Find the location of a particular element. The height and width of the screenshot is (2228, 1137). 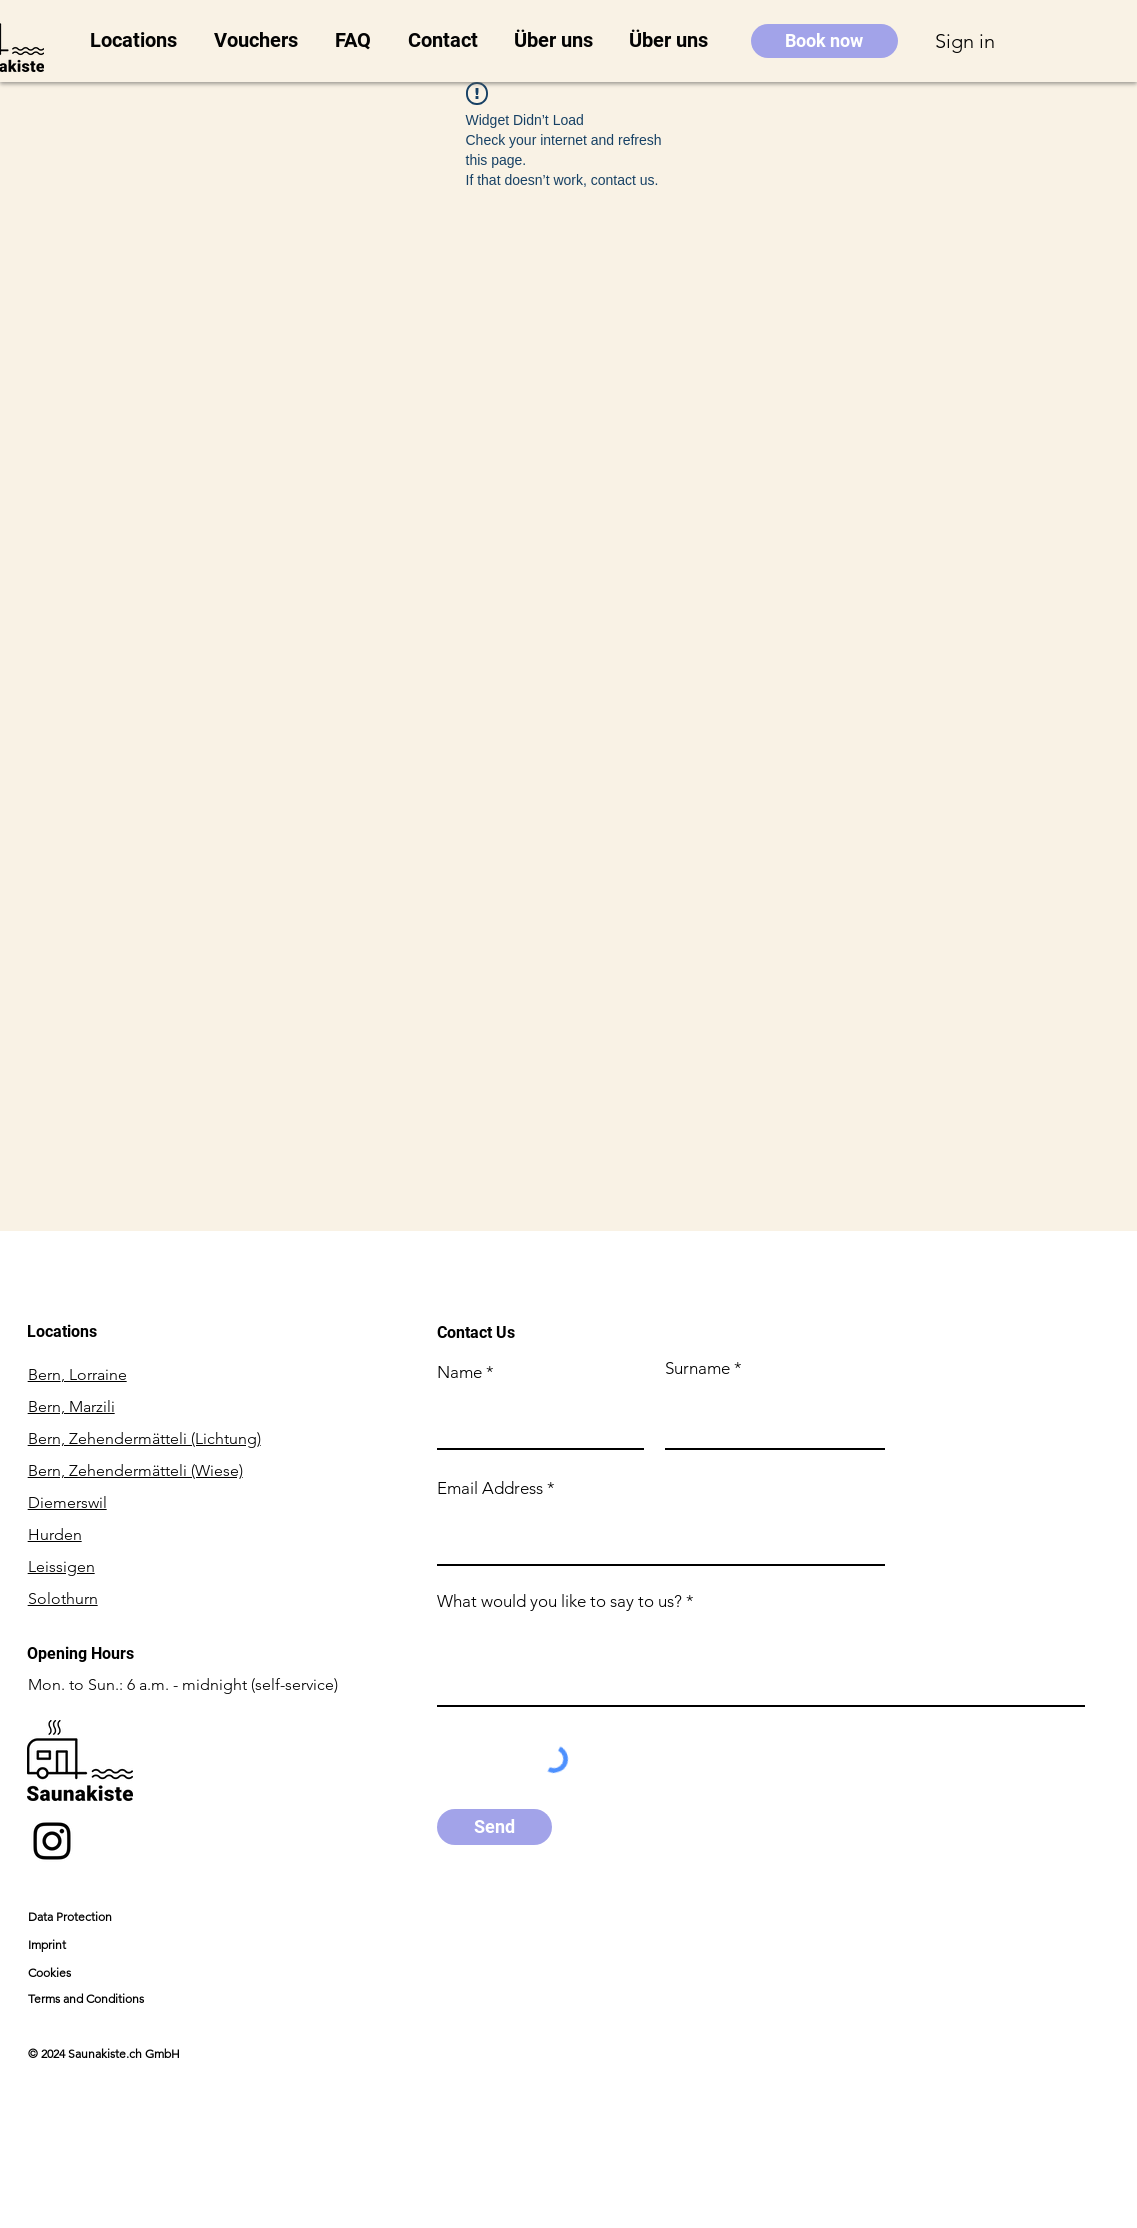

[Send] is located at coordinates (494, 1827).